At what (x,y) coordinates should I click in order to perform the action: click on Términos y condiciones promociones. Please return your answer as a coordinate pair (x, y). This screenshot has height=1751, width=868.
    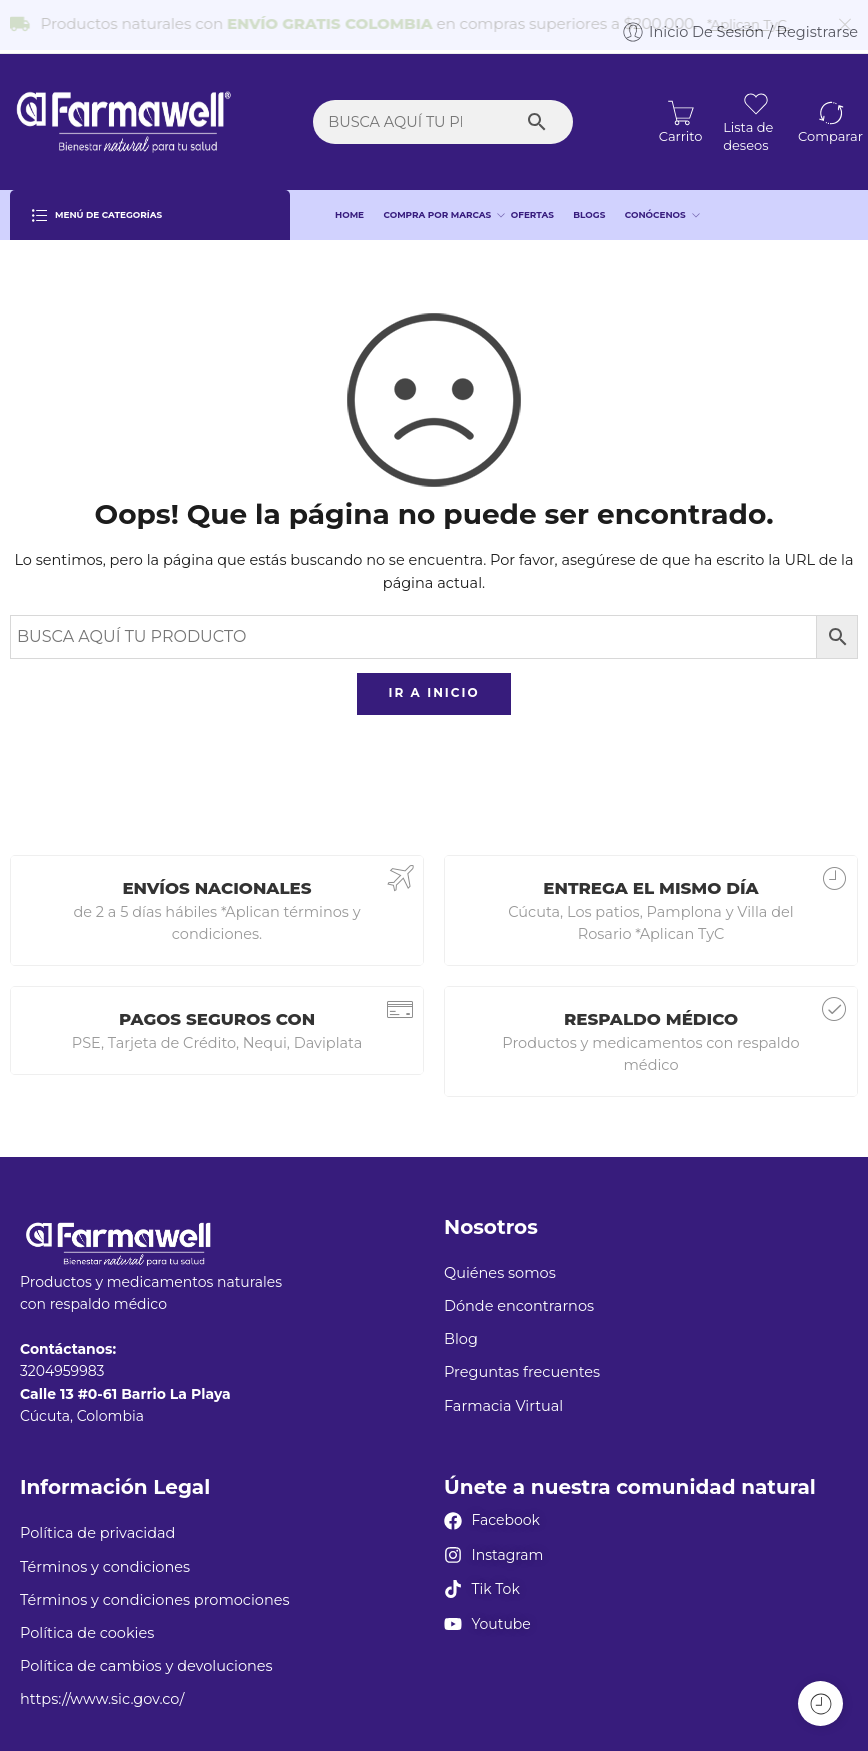
    Looking at the image, I should click on (155, 1588).